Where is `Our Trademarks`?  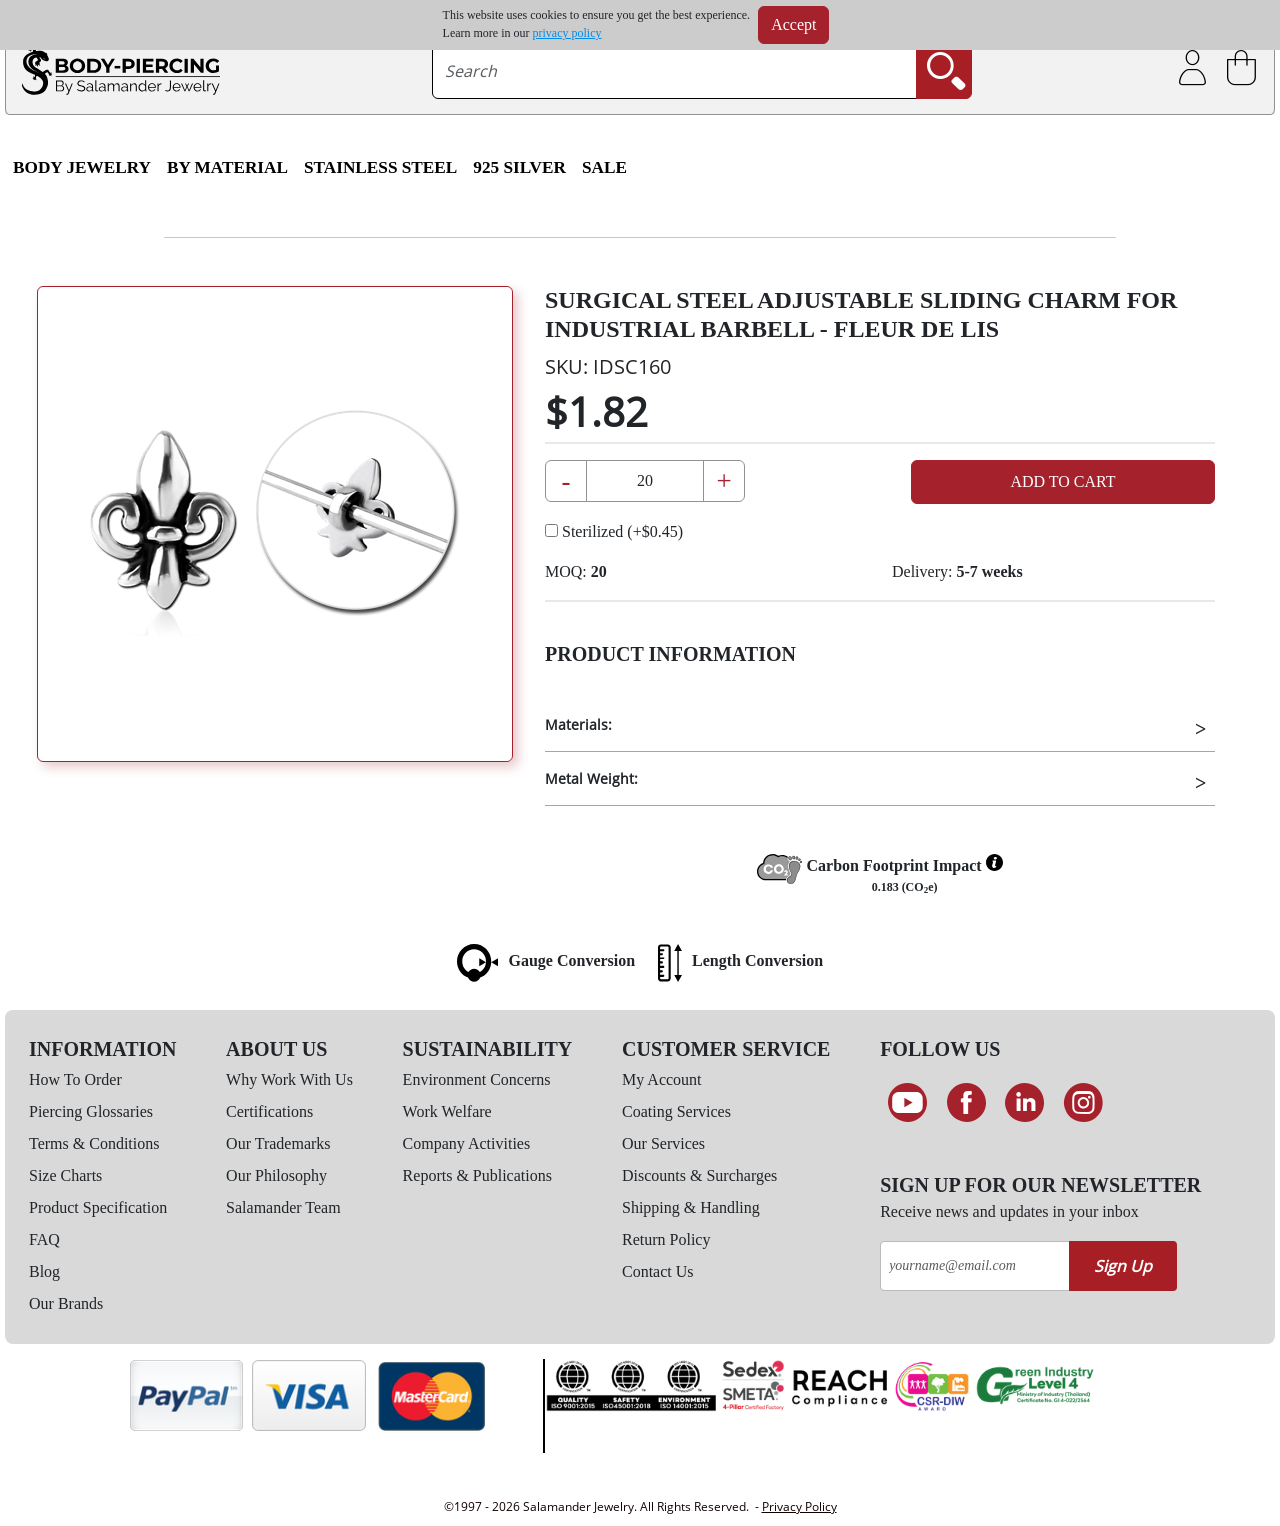 Our Trademarks is located at coordinates (278, 1143).